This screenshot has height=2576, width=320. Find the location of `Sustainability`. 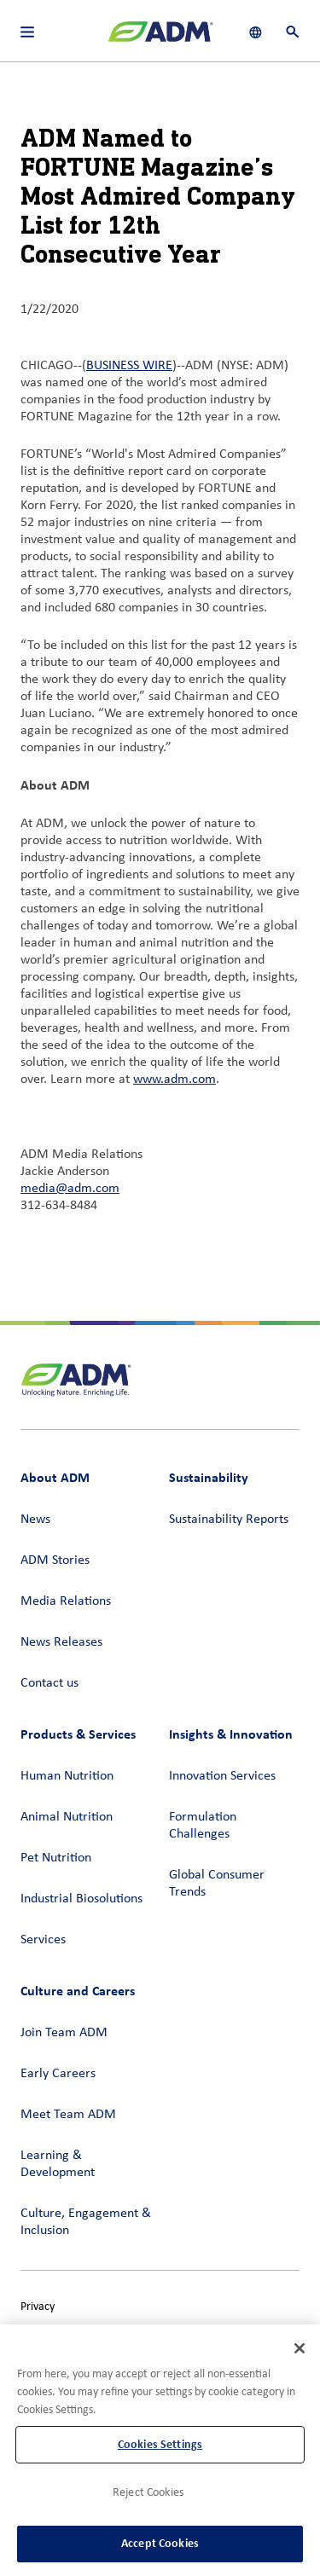

Sustainability is located at coordinates (208, 1477).